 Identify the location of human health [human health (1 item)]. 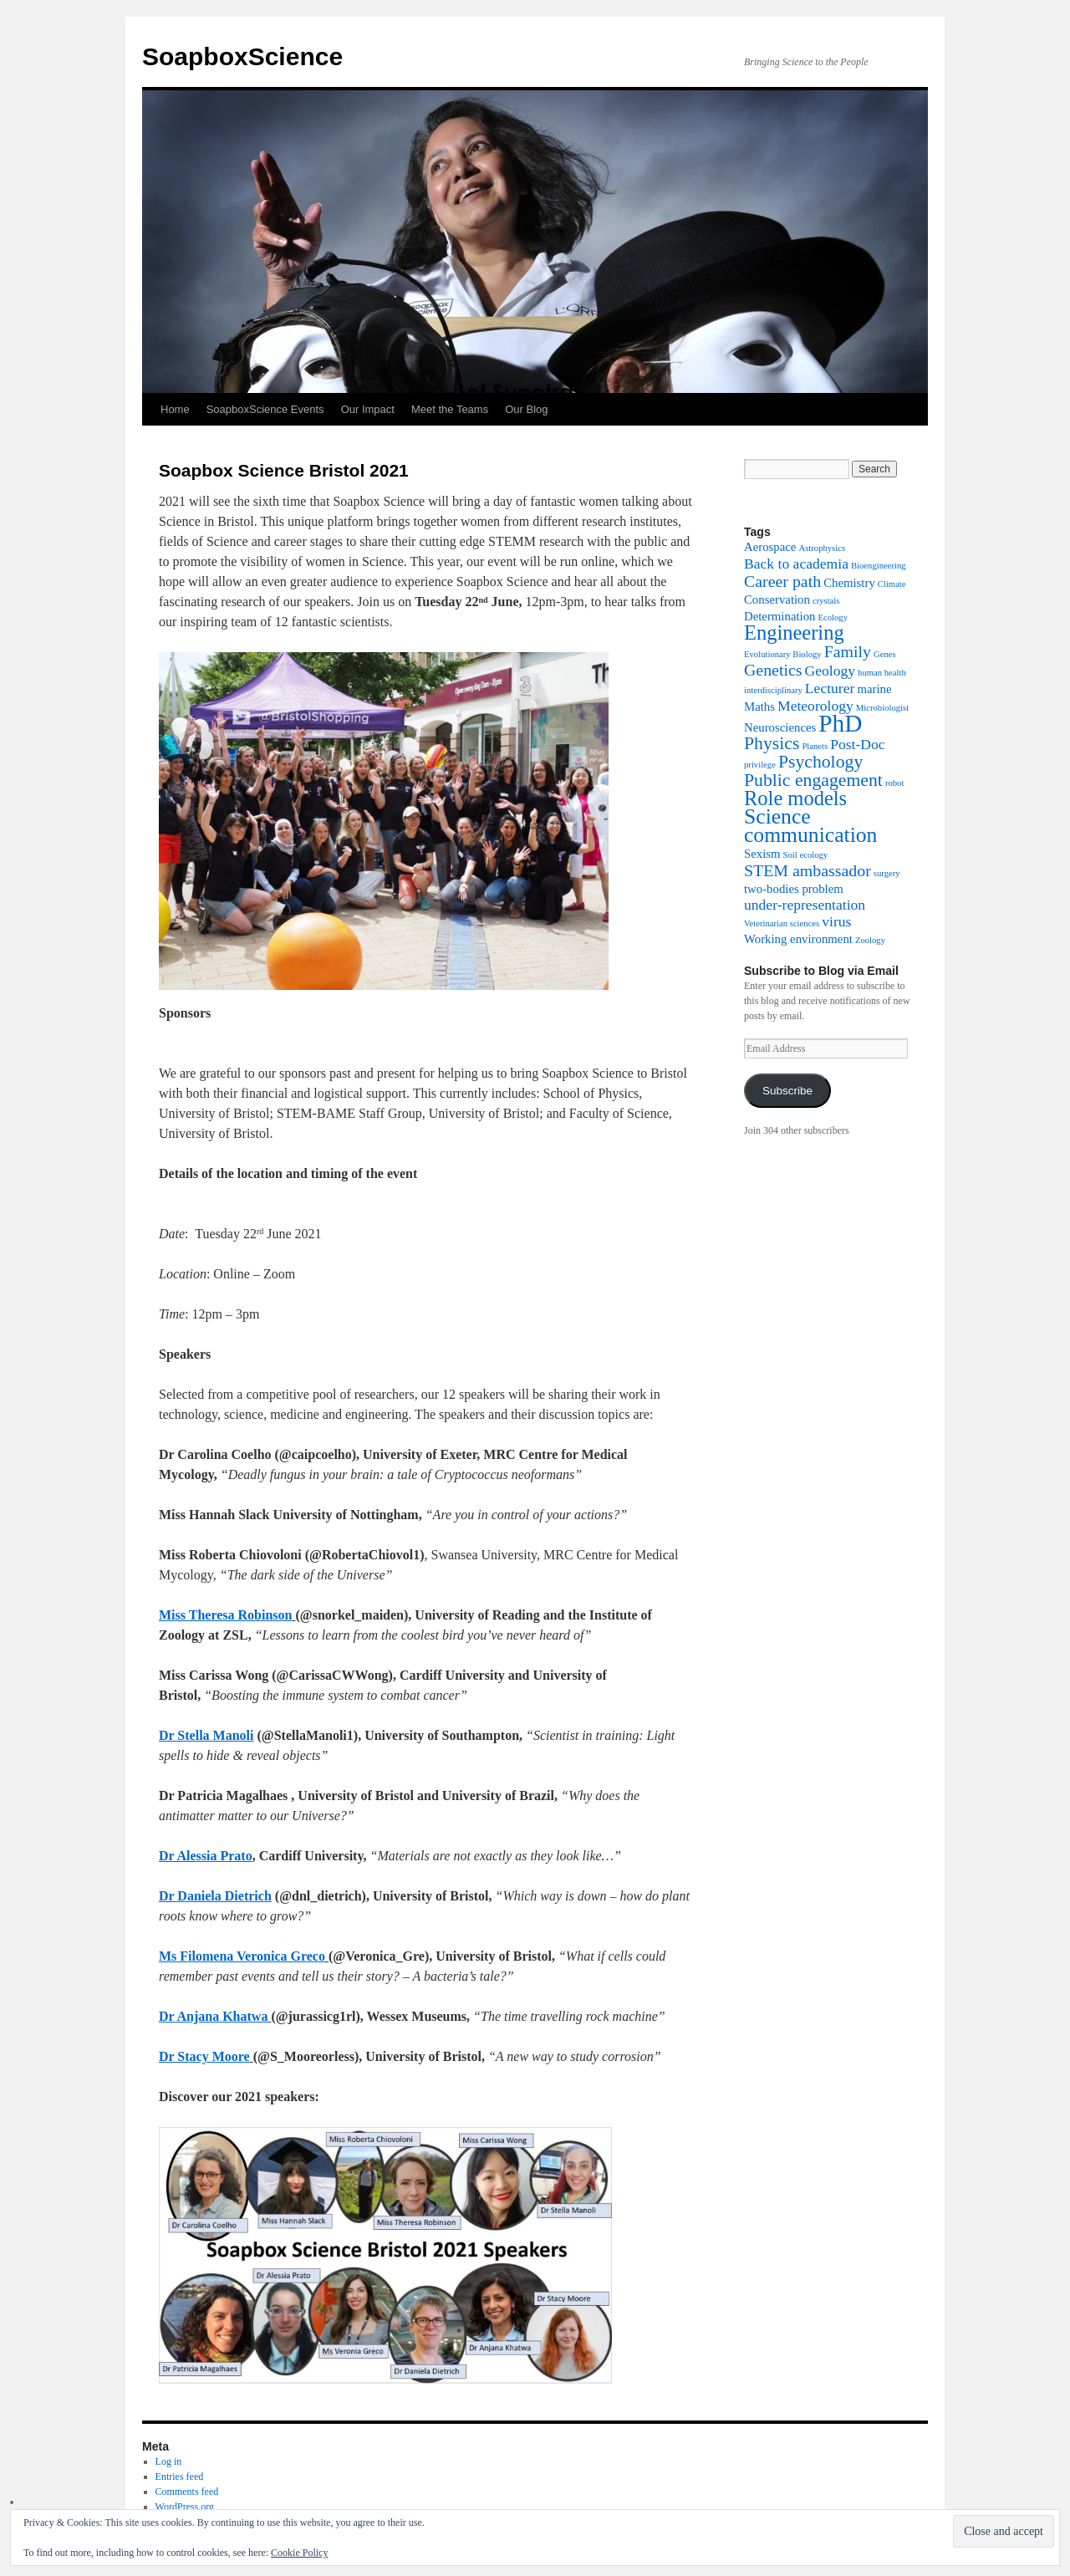
(882, 672).